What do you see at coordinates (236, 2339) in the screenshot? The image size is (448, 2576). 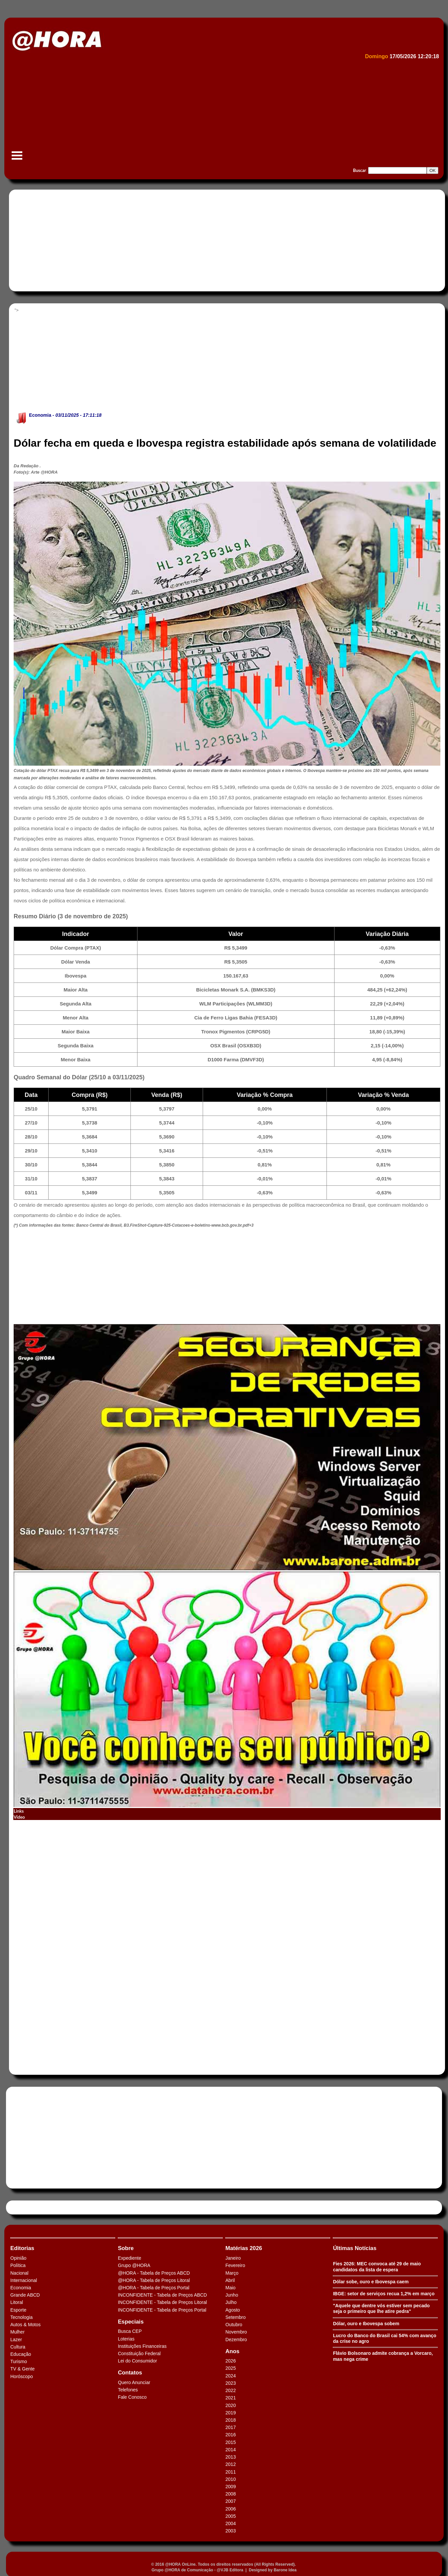 I see `Dezembro` at bounding box center [236, 2339].